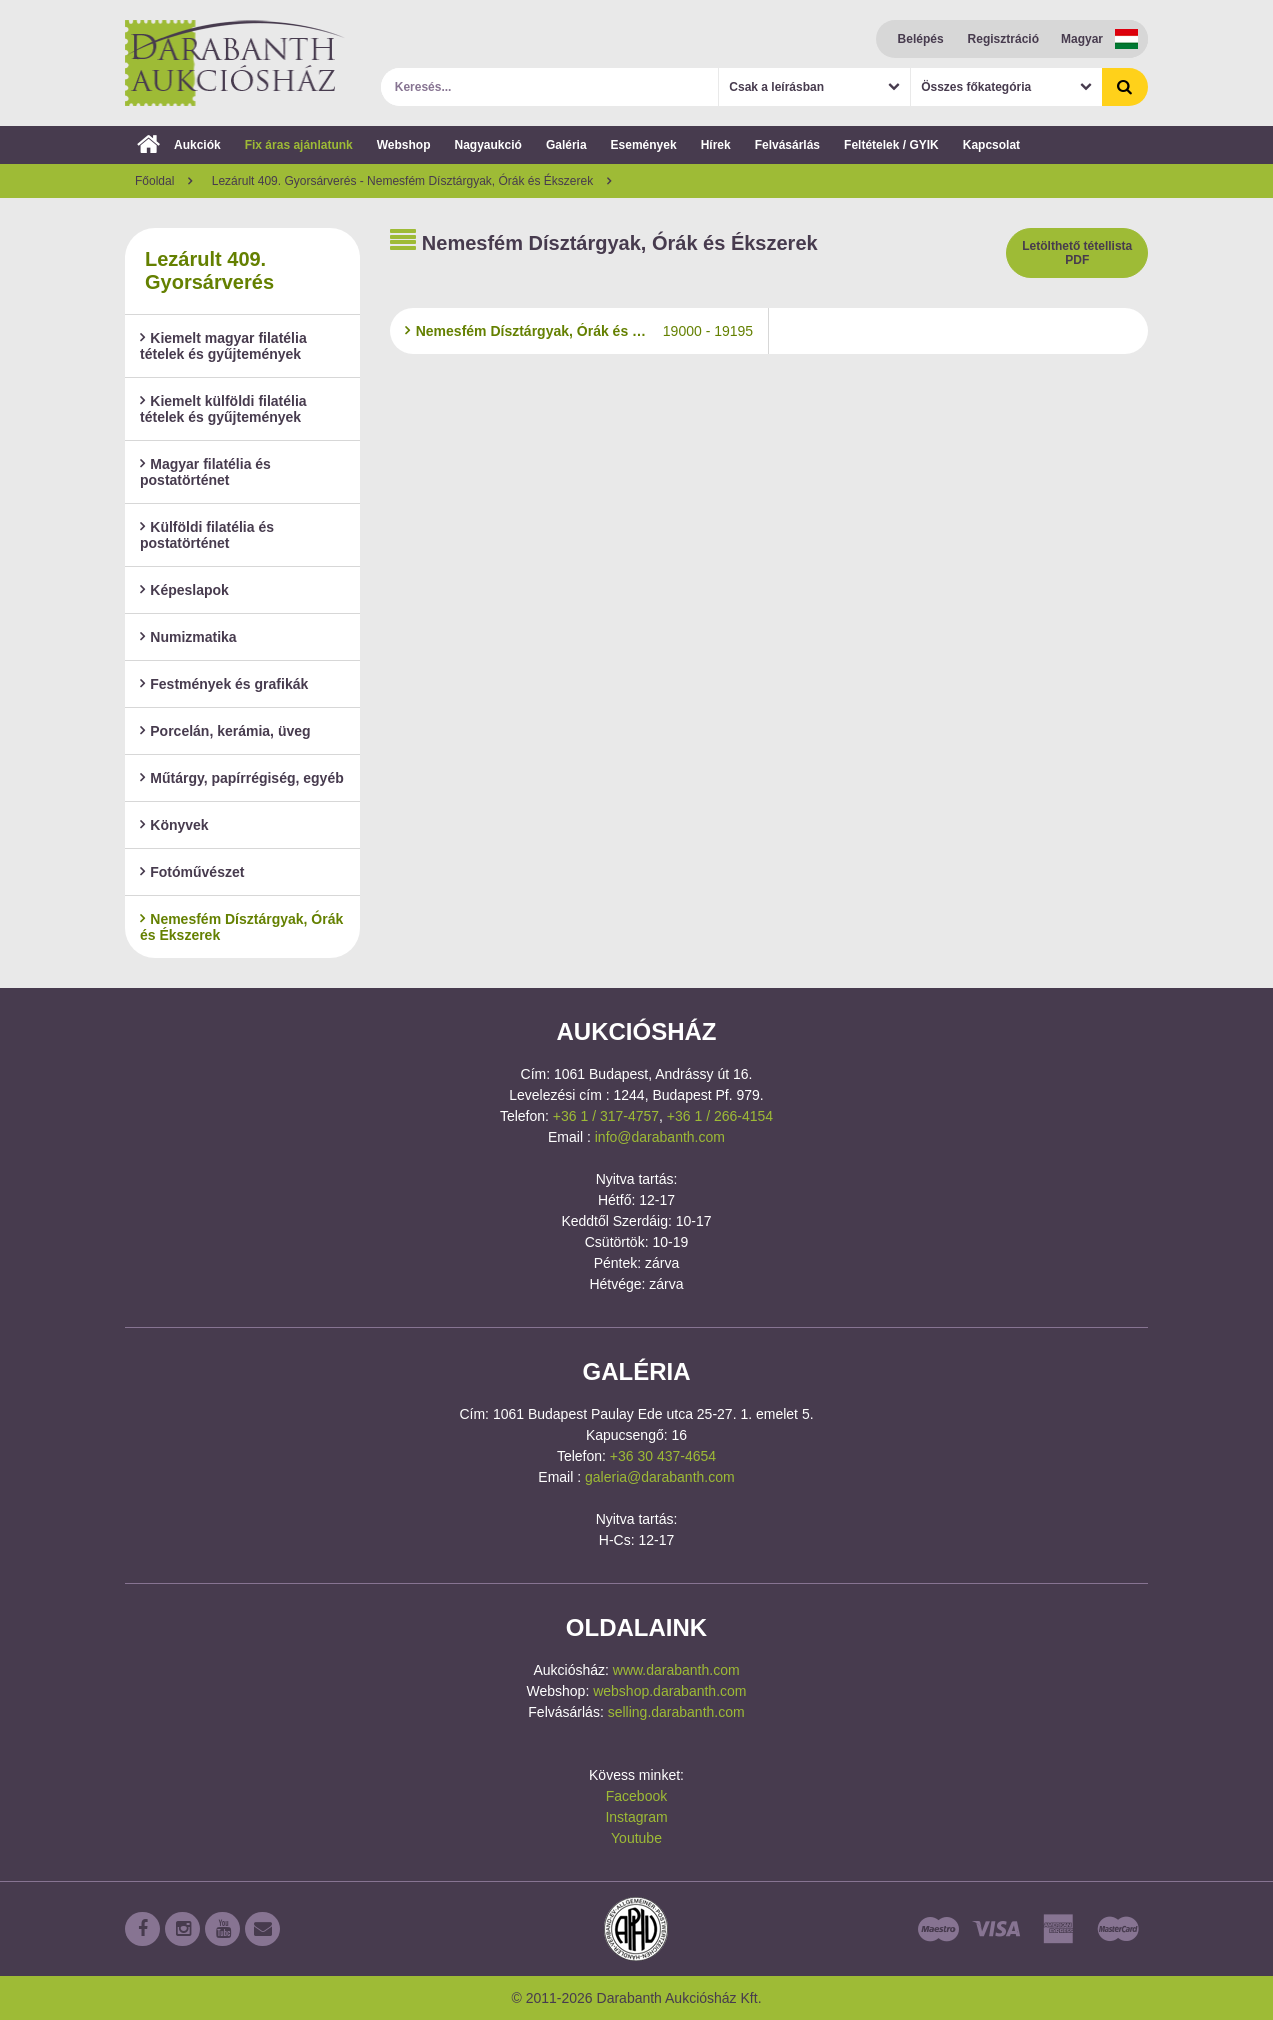 This screenshot has height=2020, width=1273. What do you see at coordinates (566, 145) in the screenshot?
I see `Galéria` at bounding box center [566, 145].